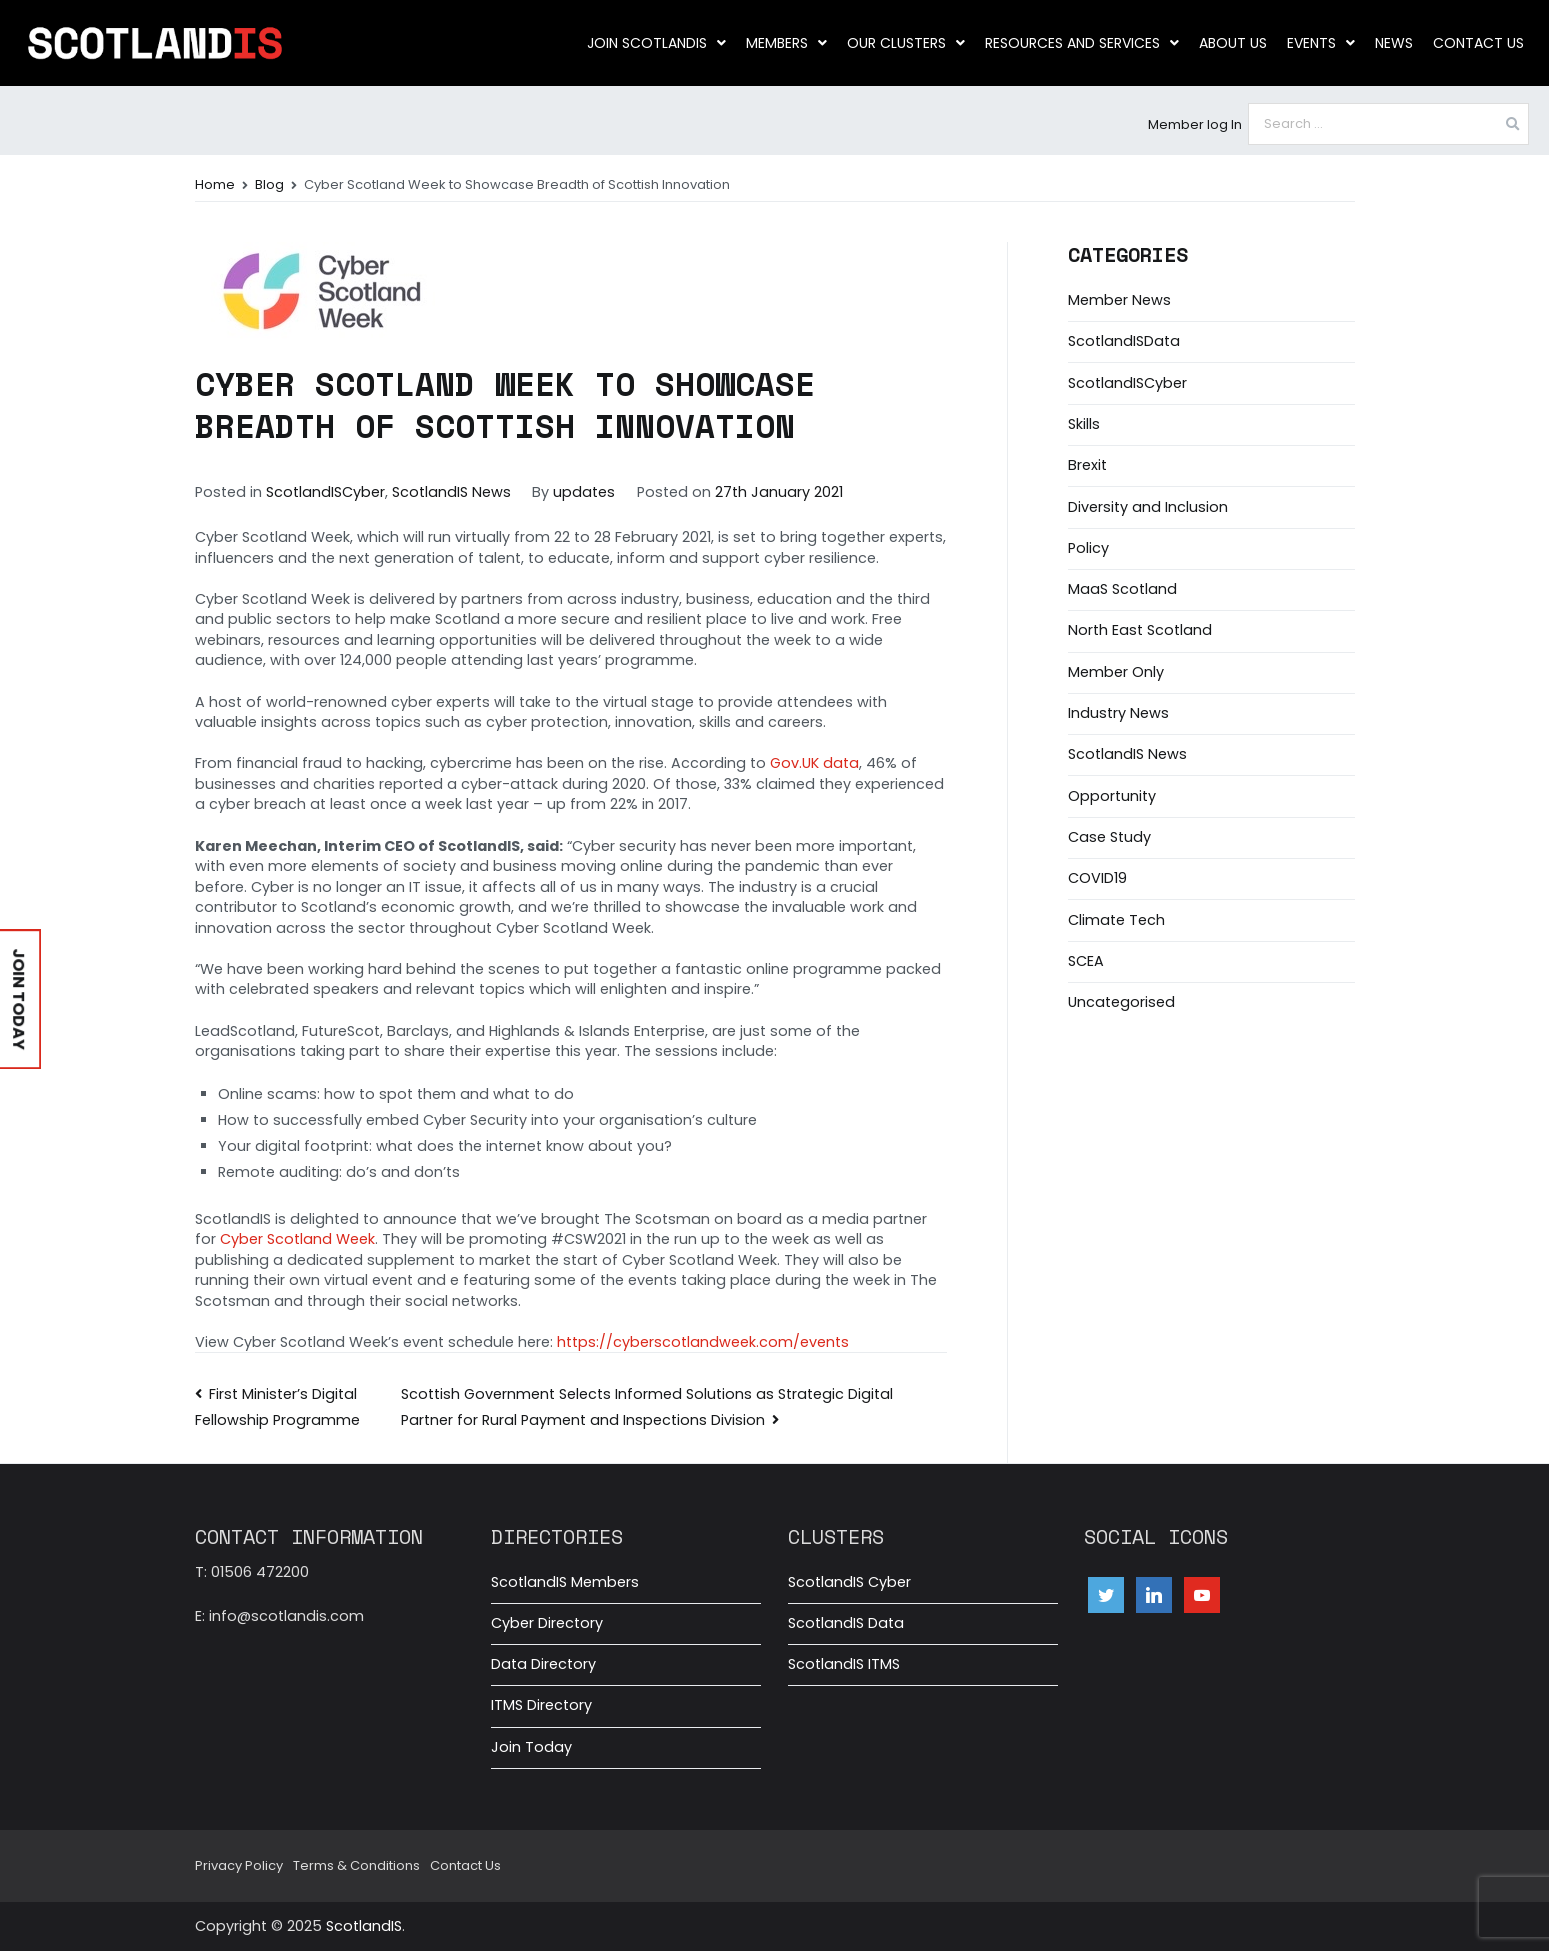  Describe the element at coordinates (1478, 43) in the screenshot. I see `Contact Us` at that location.